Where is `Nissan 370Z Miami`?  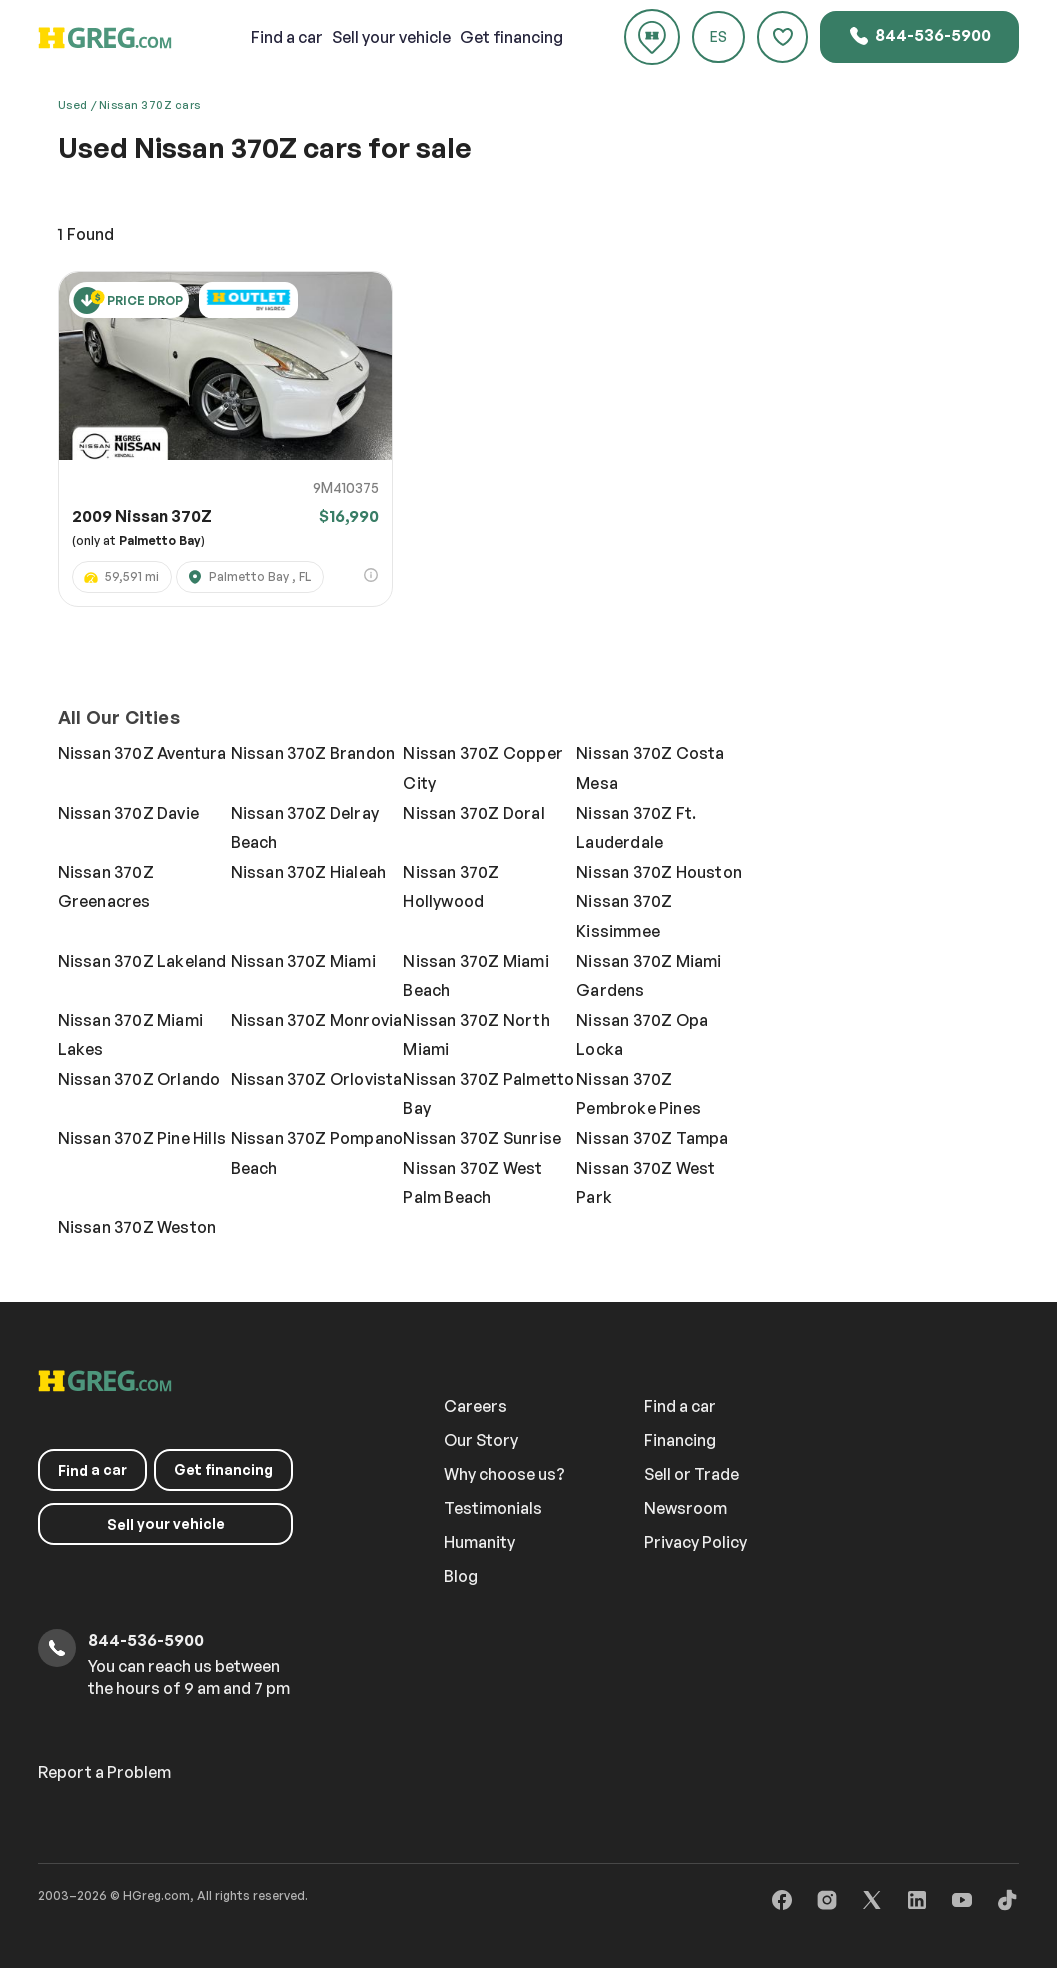 Nissan 370Z Miami is located at coordinates (303, 961).